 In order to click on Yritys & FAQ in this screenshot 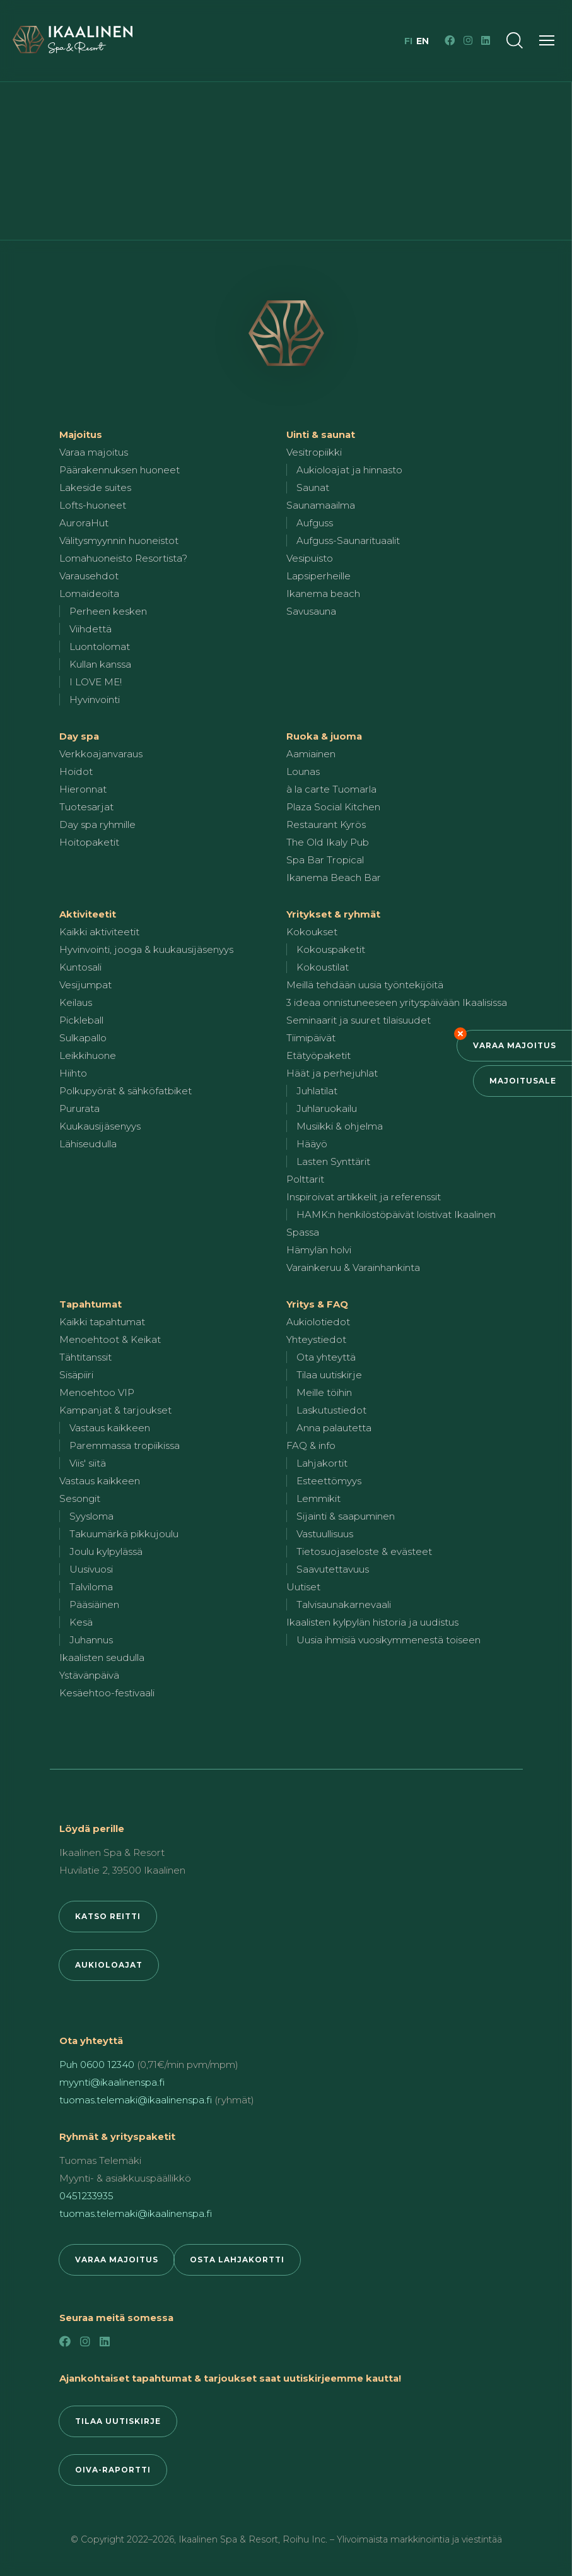, I will do `click(317, 1304)`.